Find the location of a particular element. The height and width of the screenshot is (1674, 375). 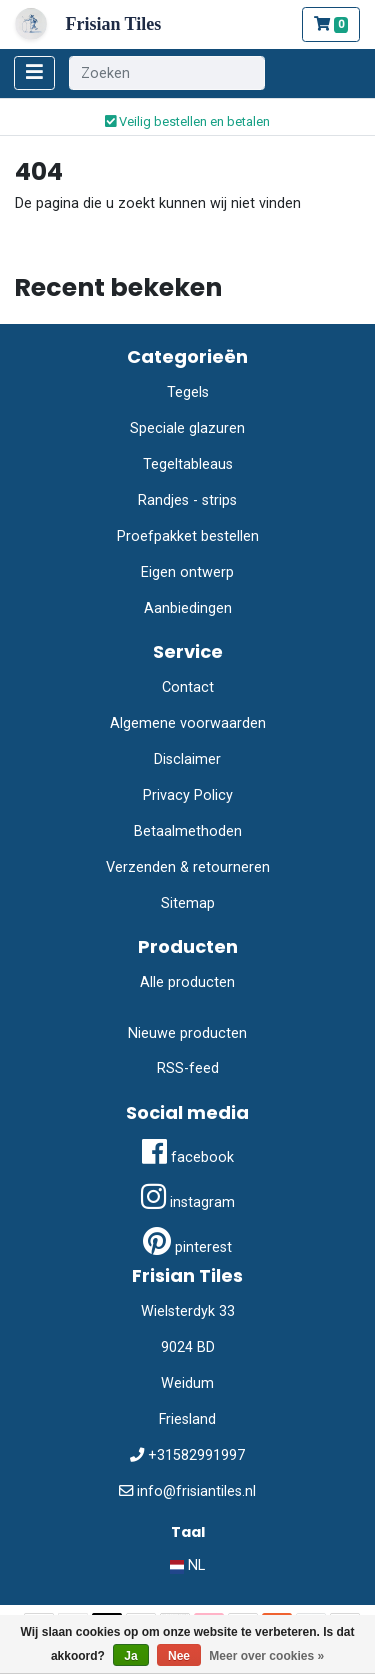

Betaalmethoden is located at coordinates (188, 831).